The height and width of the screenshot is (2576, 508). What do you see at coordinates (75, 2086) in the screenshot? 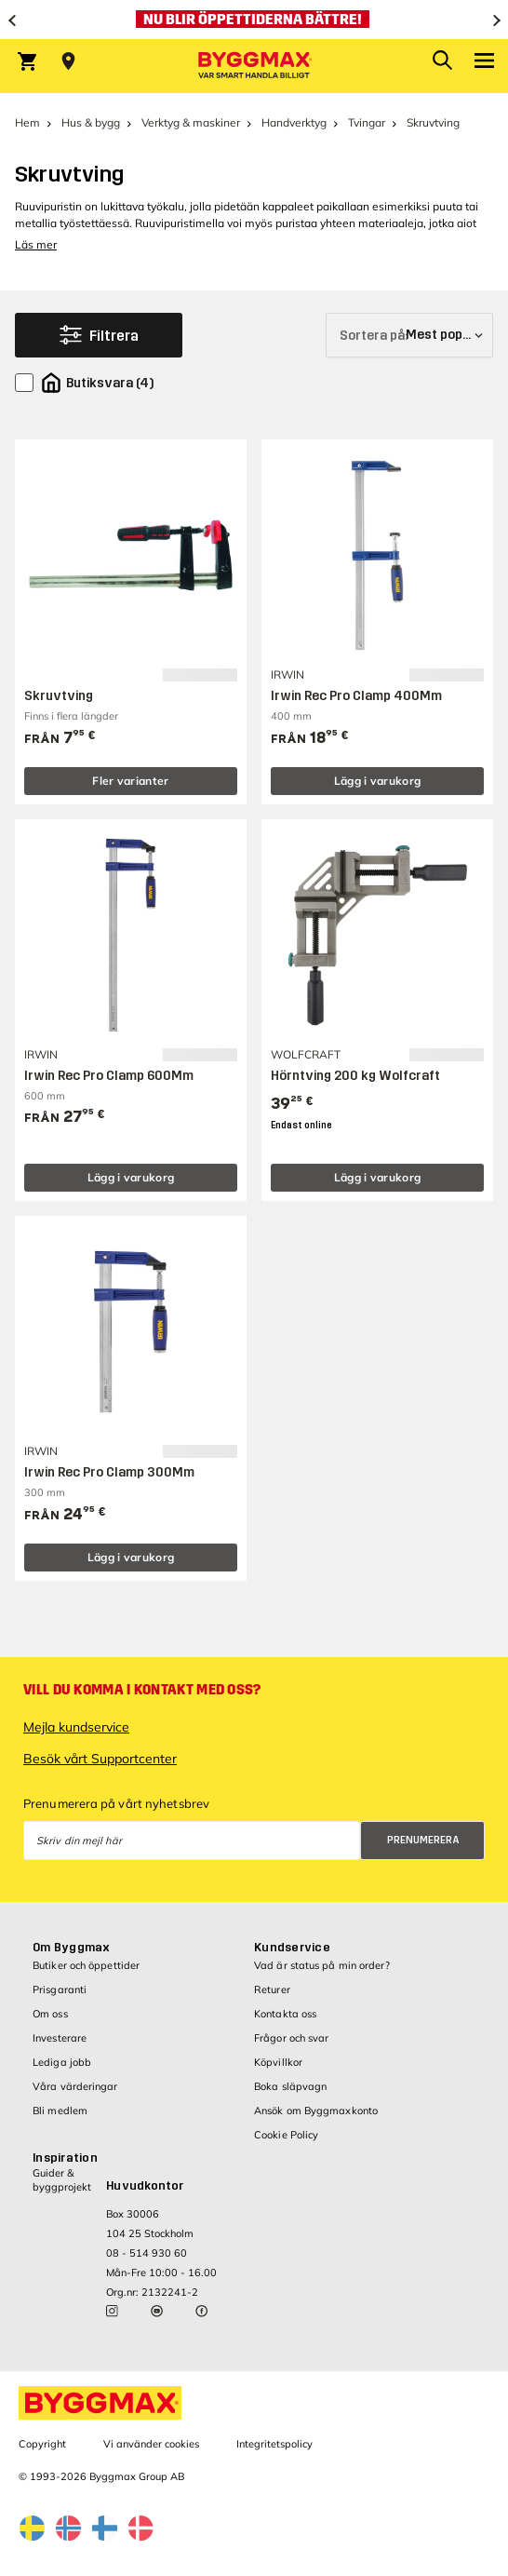
I see `Våra värderingar` at bounding box center [75, 2086].